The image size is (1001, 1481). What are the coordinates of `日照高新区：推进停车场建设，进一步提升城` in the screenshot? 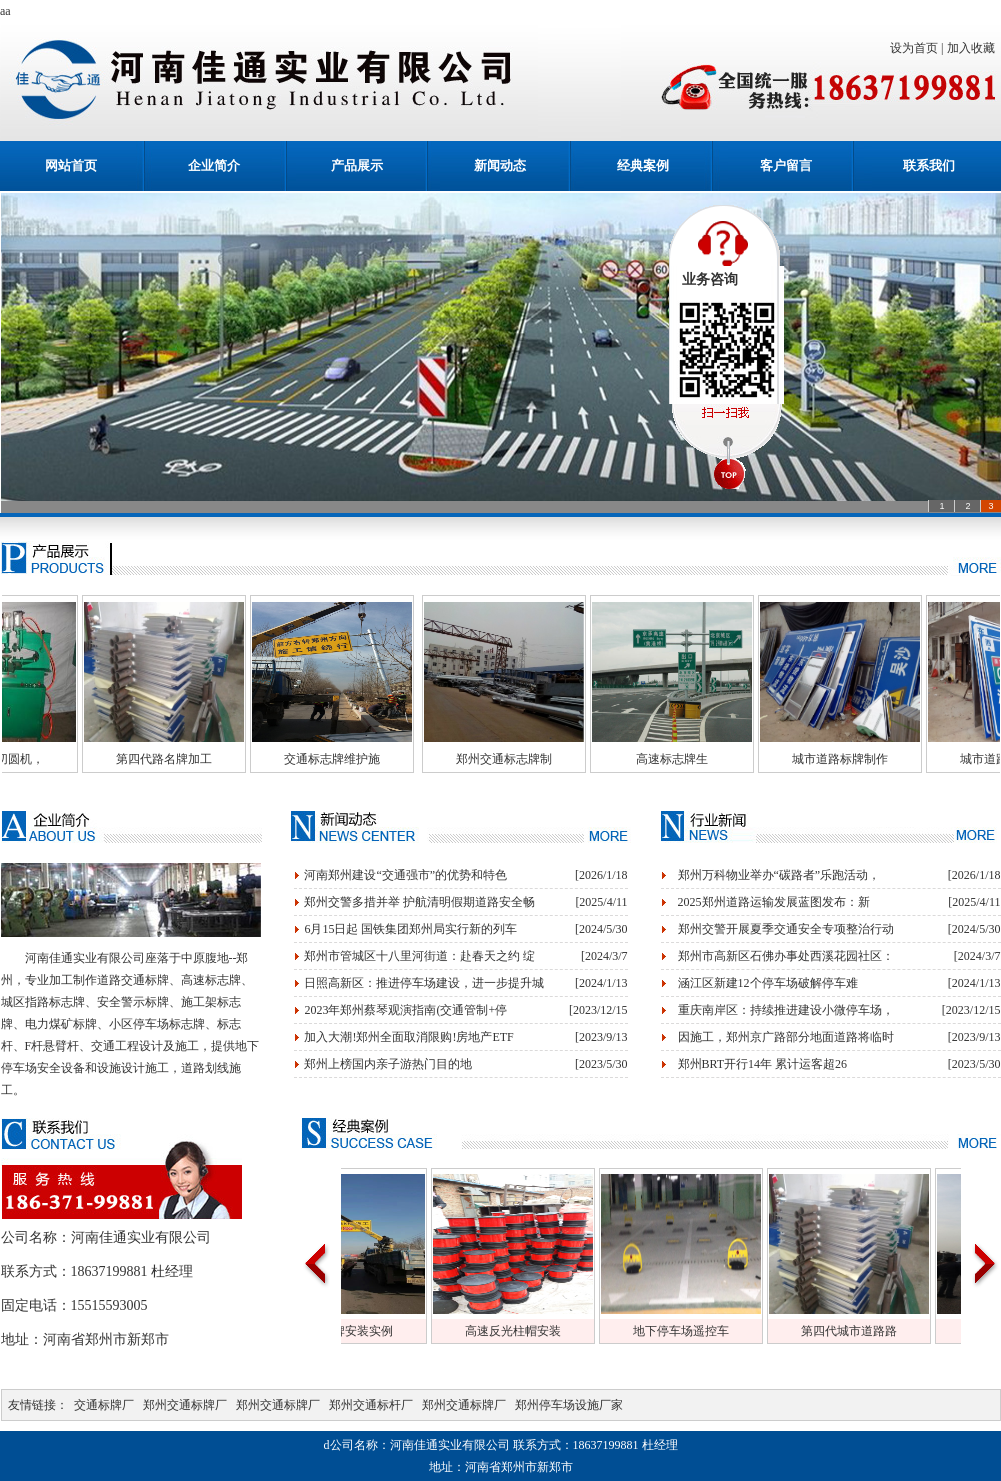 It's located at (424, 983).